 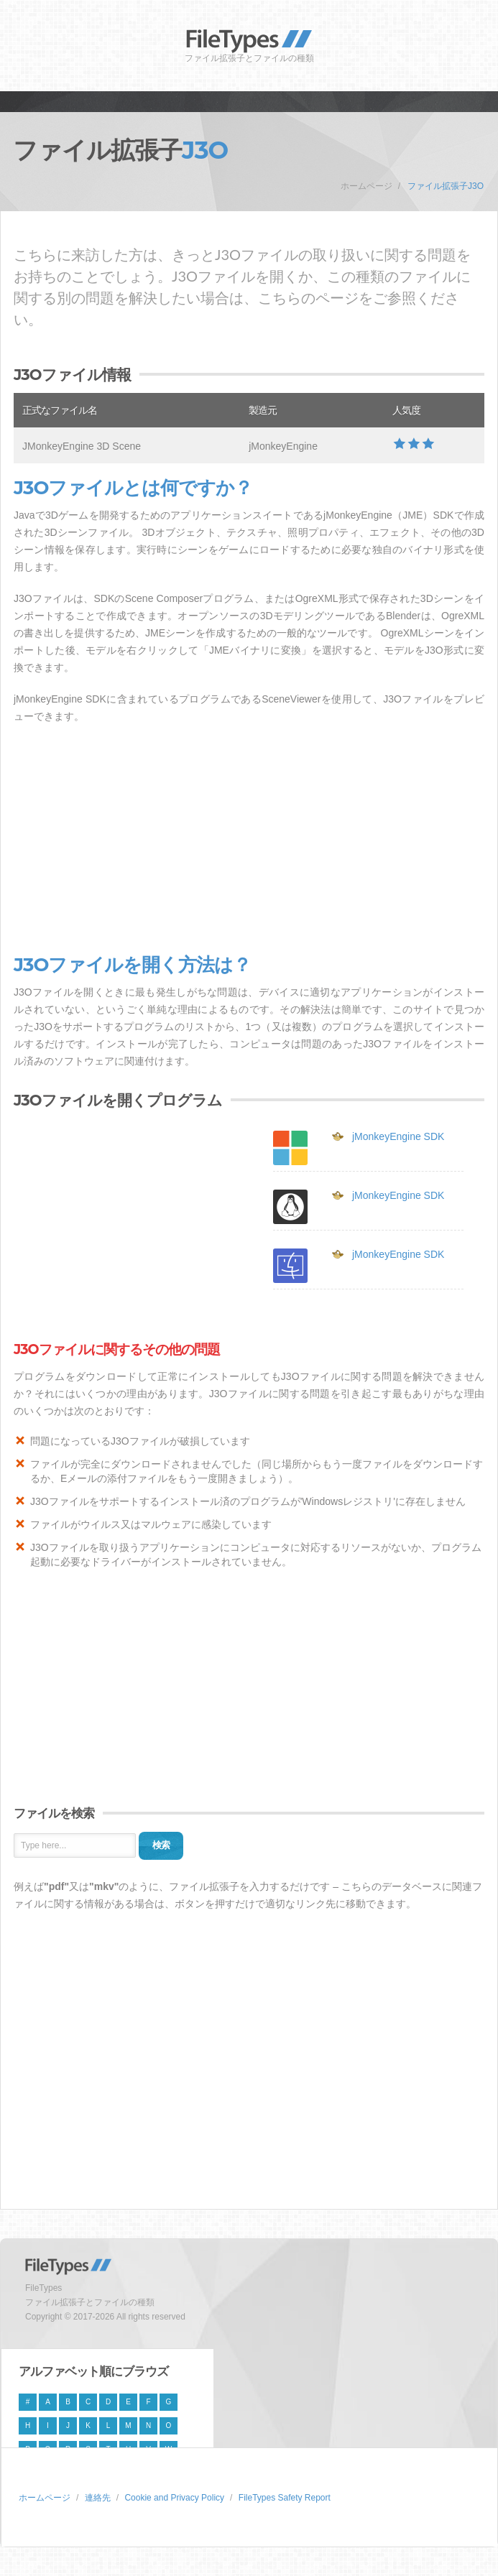 What do you see at coordinates (398, 1136) in the screenshot?
I see `jMonkeyEngine SDK` at bounding box center [398, 1136].